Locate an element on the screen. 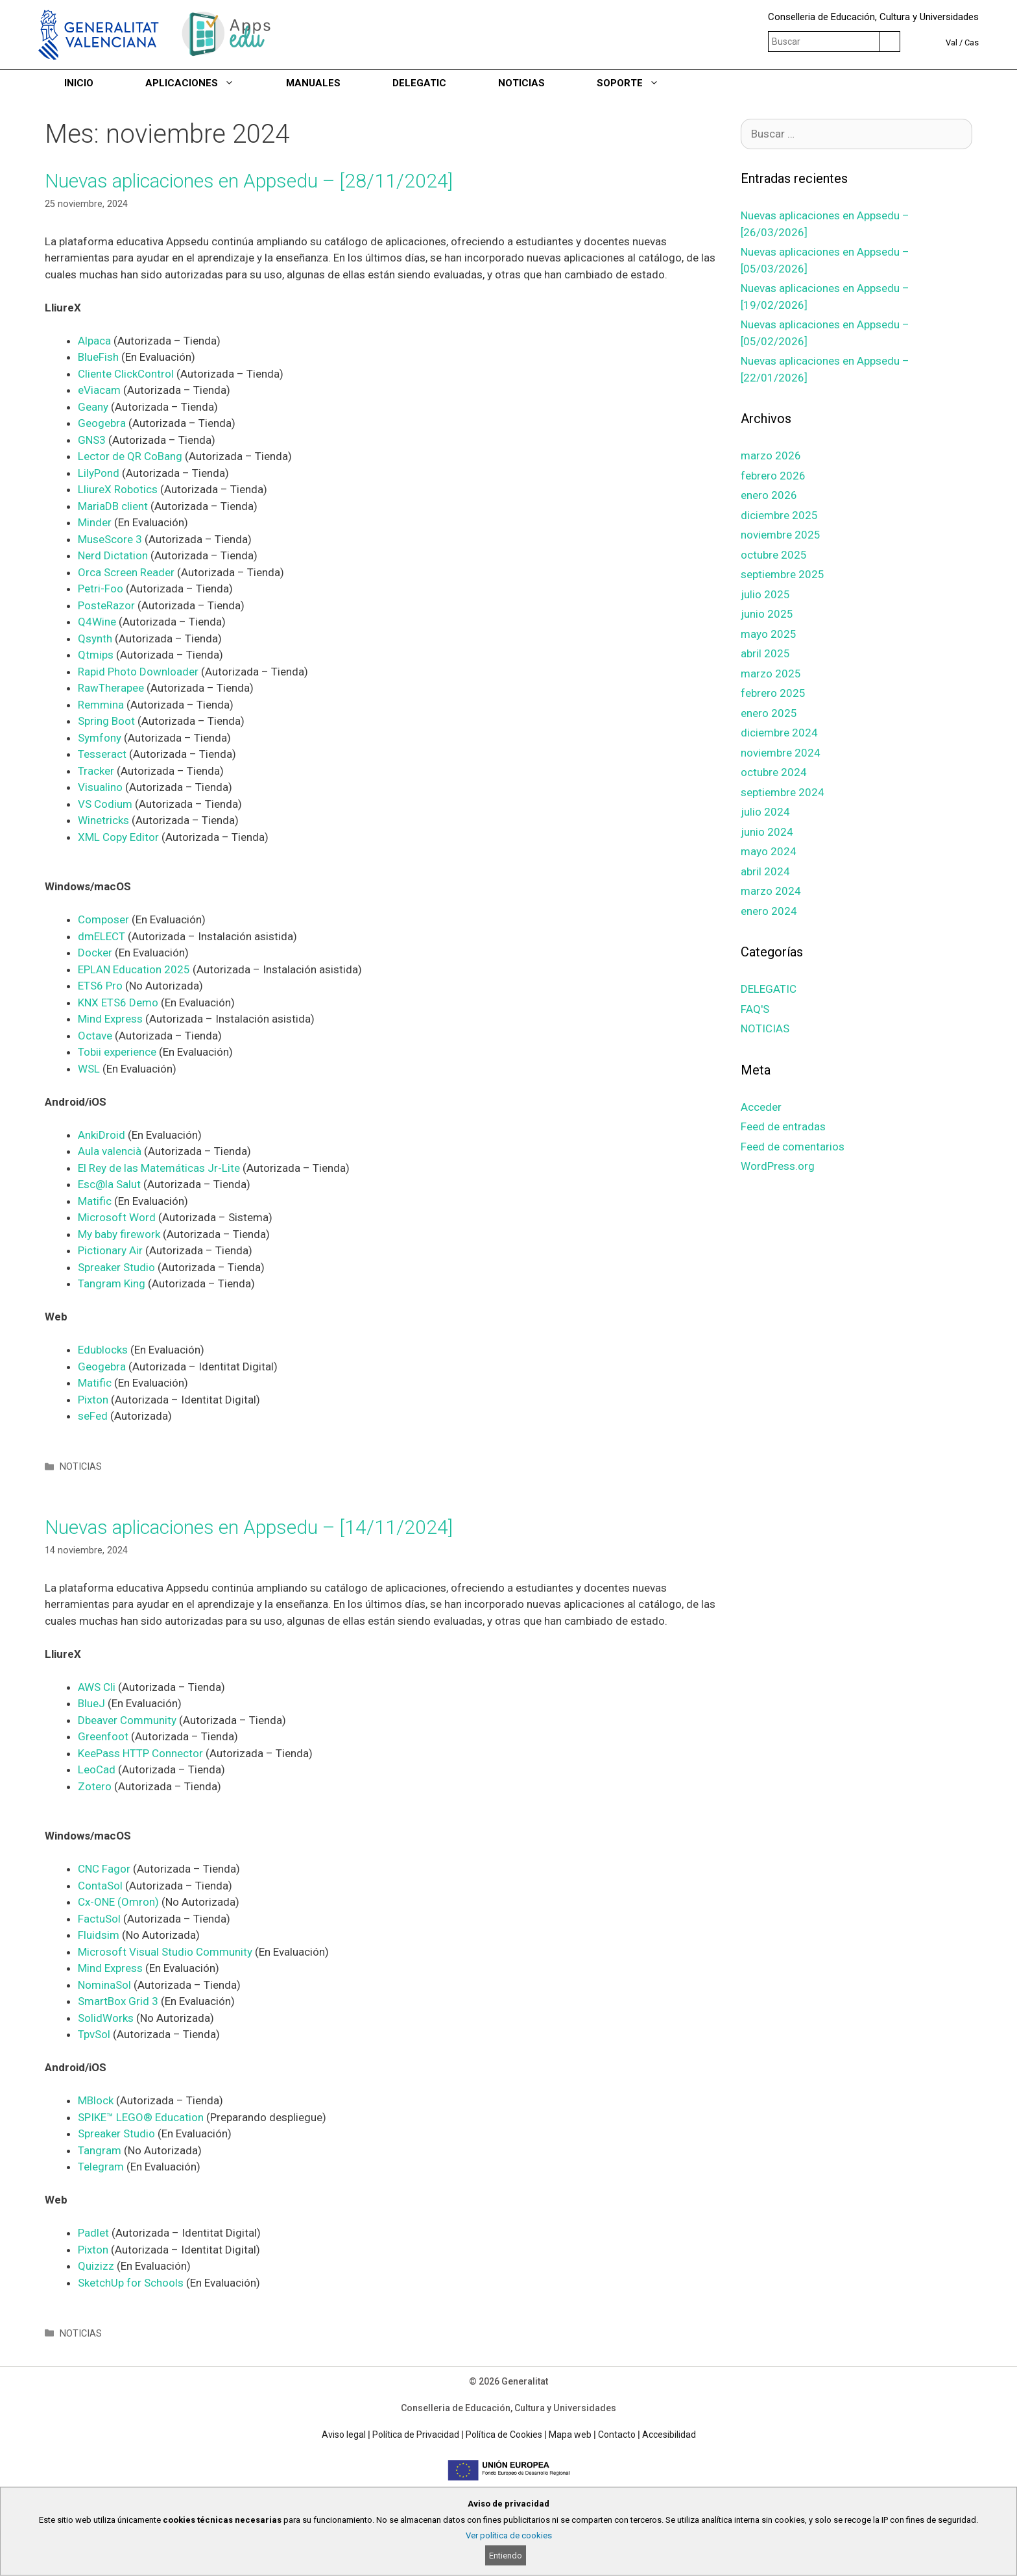  septiembre 2024 is located at coordinates (782, 792).